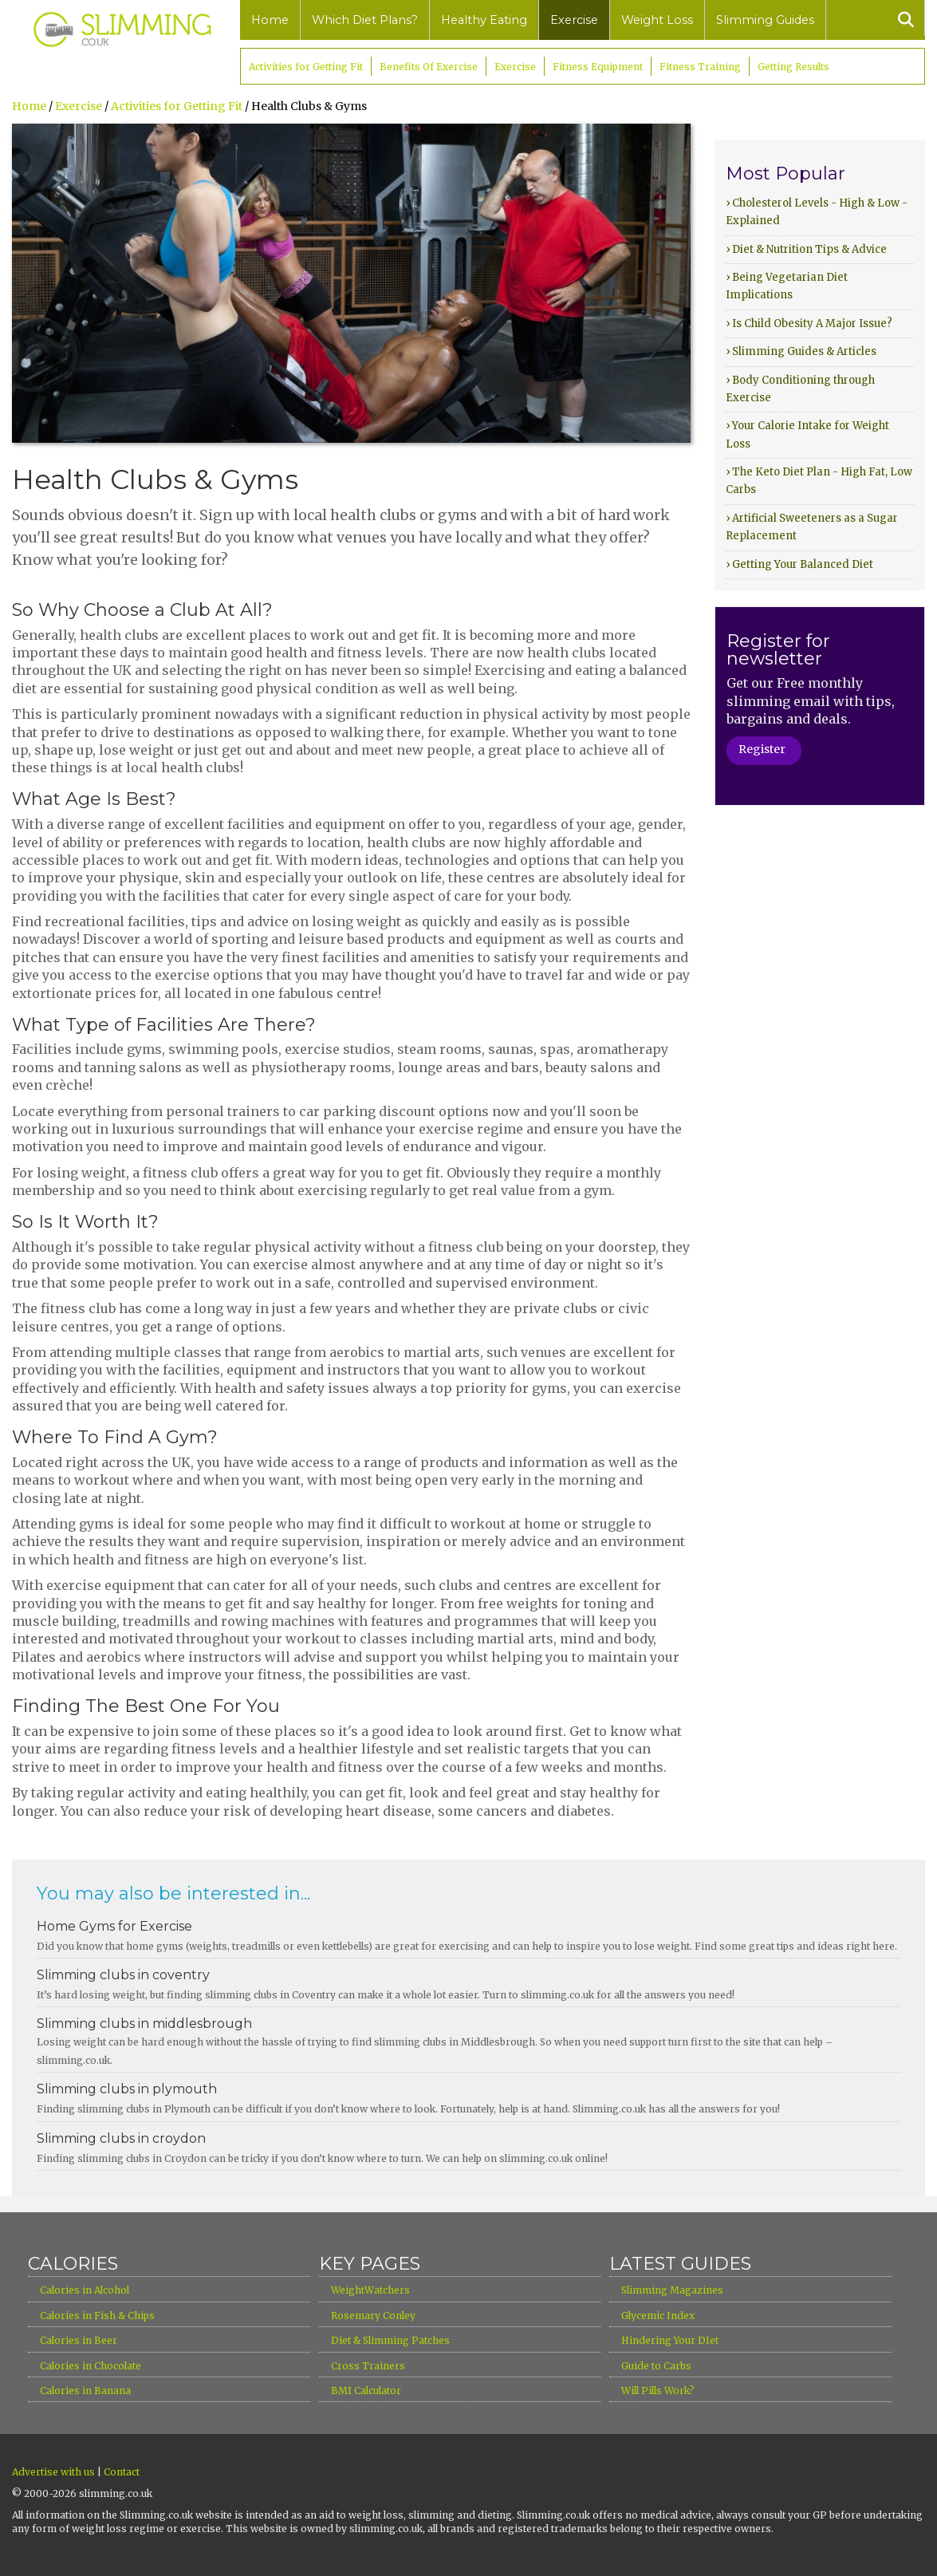 The width and height of the screenshot is (937, 2576). I want to click on Advertise with us, so click(53, 2472).